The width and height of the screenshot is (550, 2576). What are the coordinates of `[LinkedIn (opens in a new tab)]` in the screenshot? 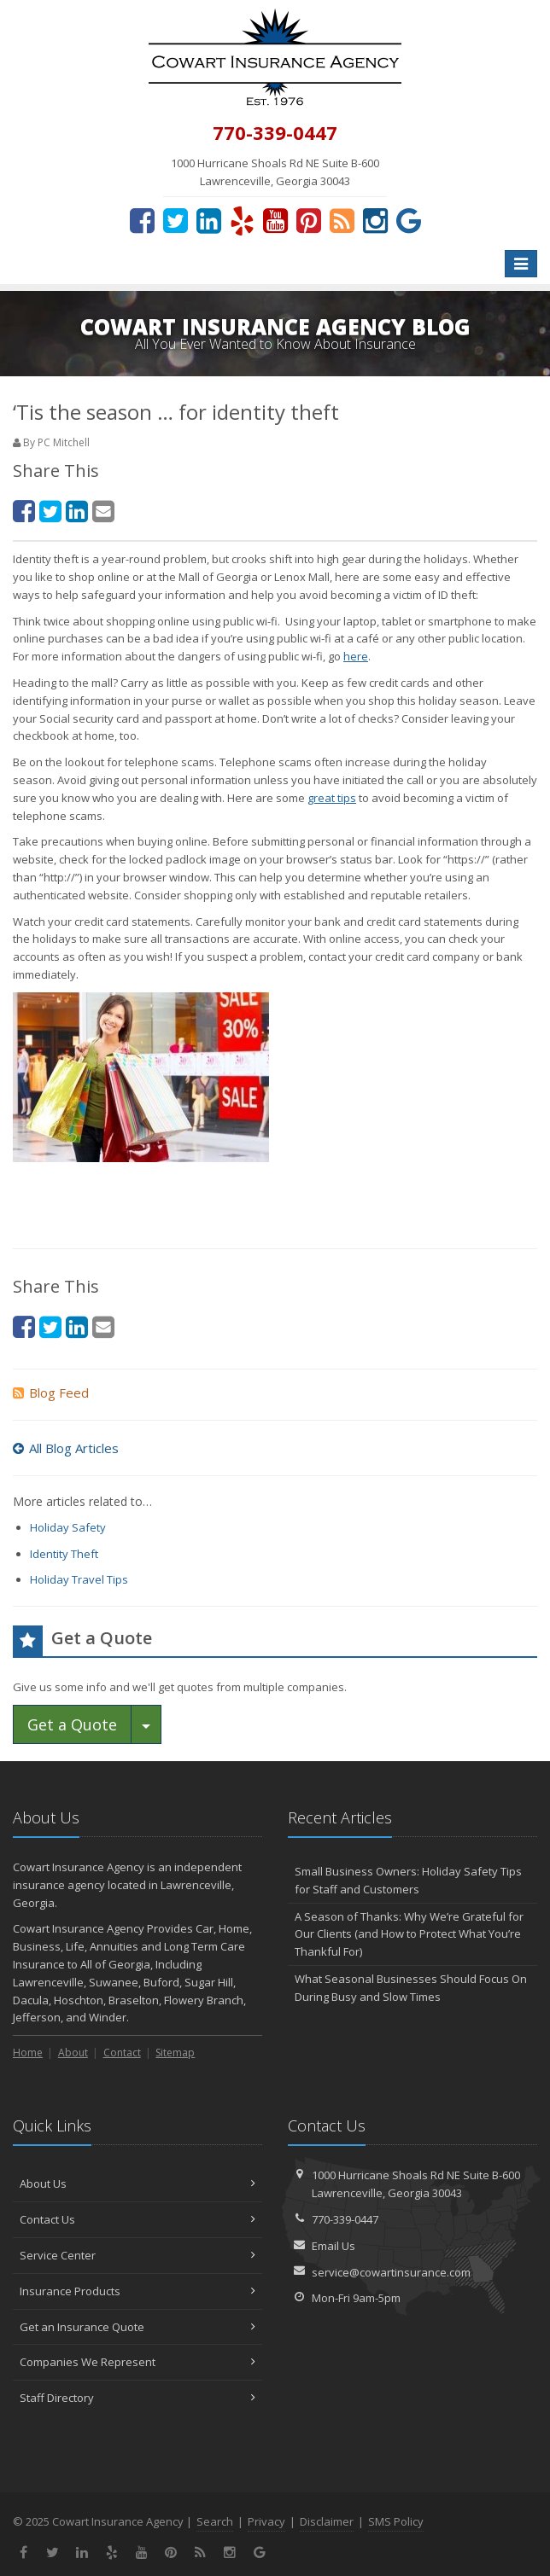 It's located at (208, 220).